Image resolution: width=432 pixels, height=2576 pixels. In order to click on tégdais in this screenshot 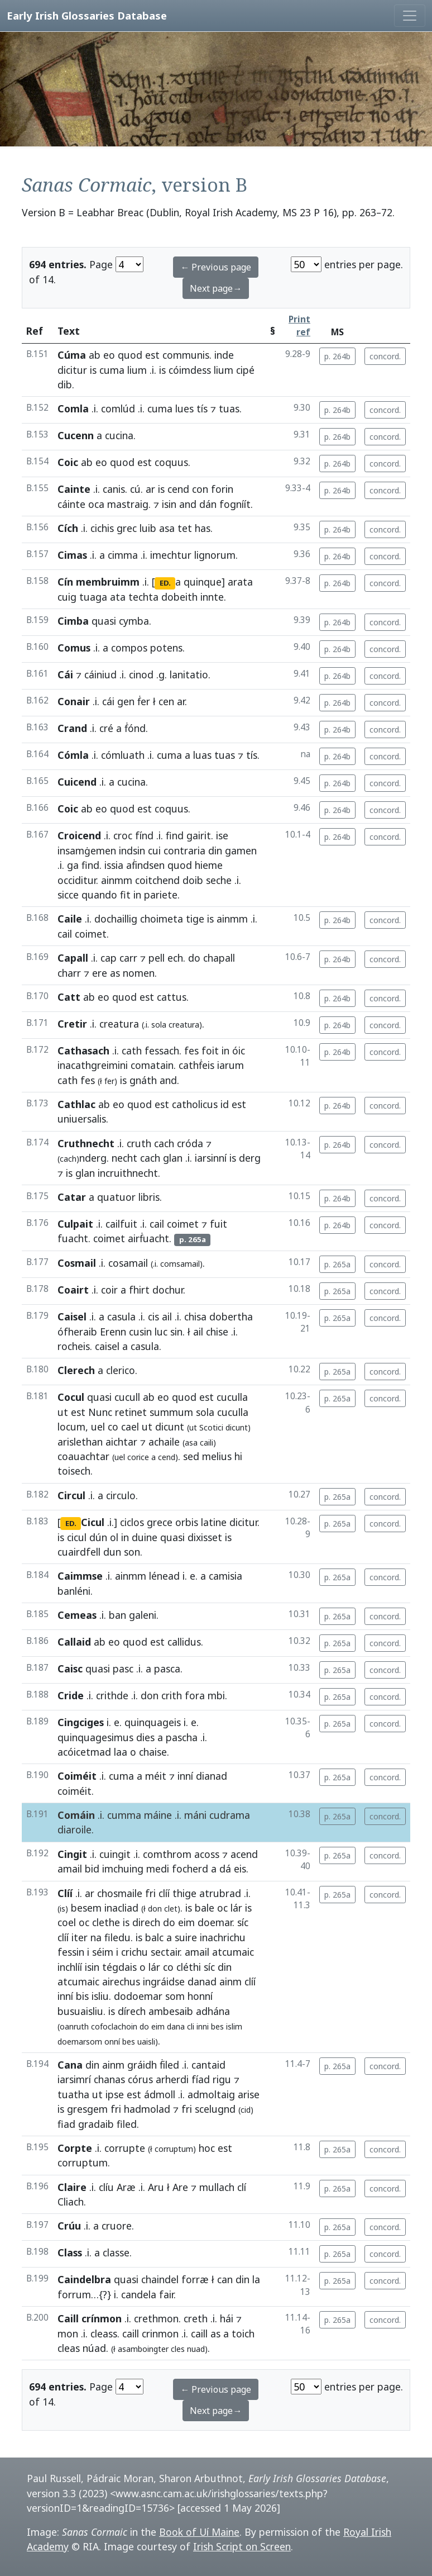, I will do `click(119, 1967)`.